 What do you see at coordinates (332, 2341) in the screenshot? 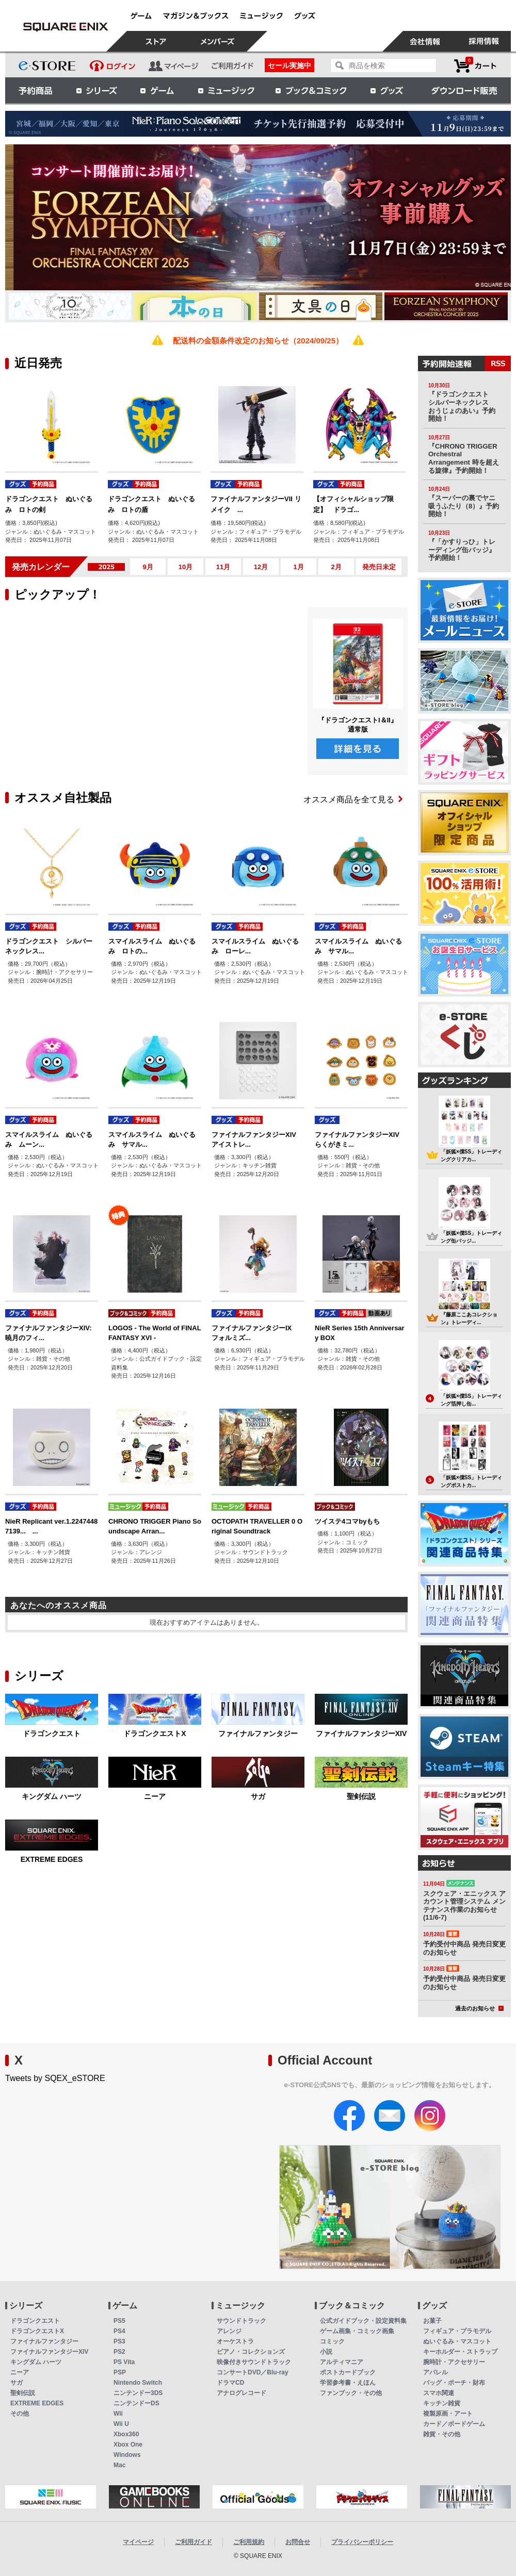
I see `コミック` at bounding box center [332, 2341].